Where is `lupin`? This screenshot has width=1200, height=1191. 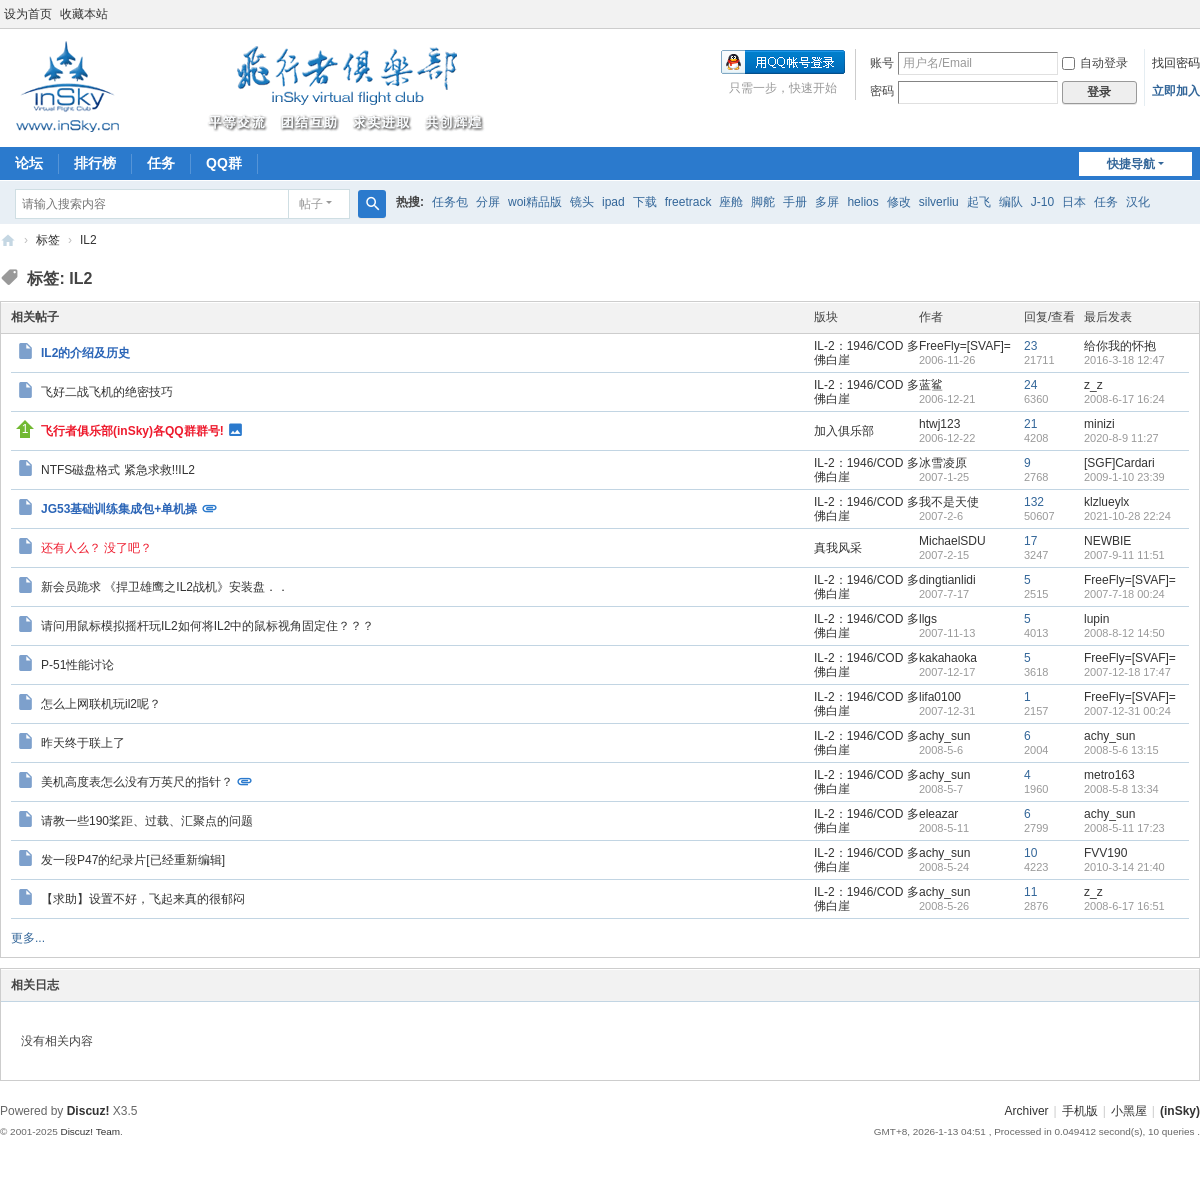 lupin is located at coordinates (1096, 619).